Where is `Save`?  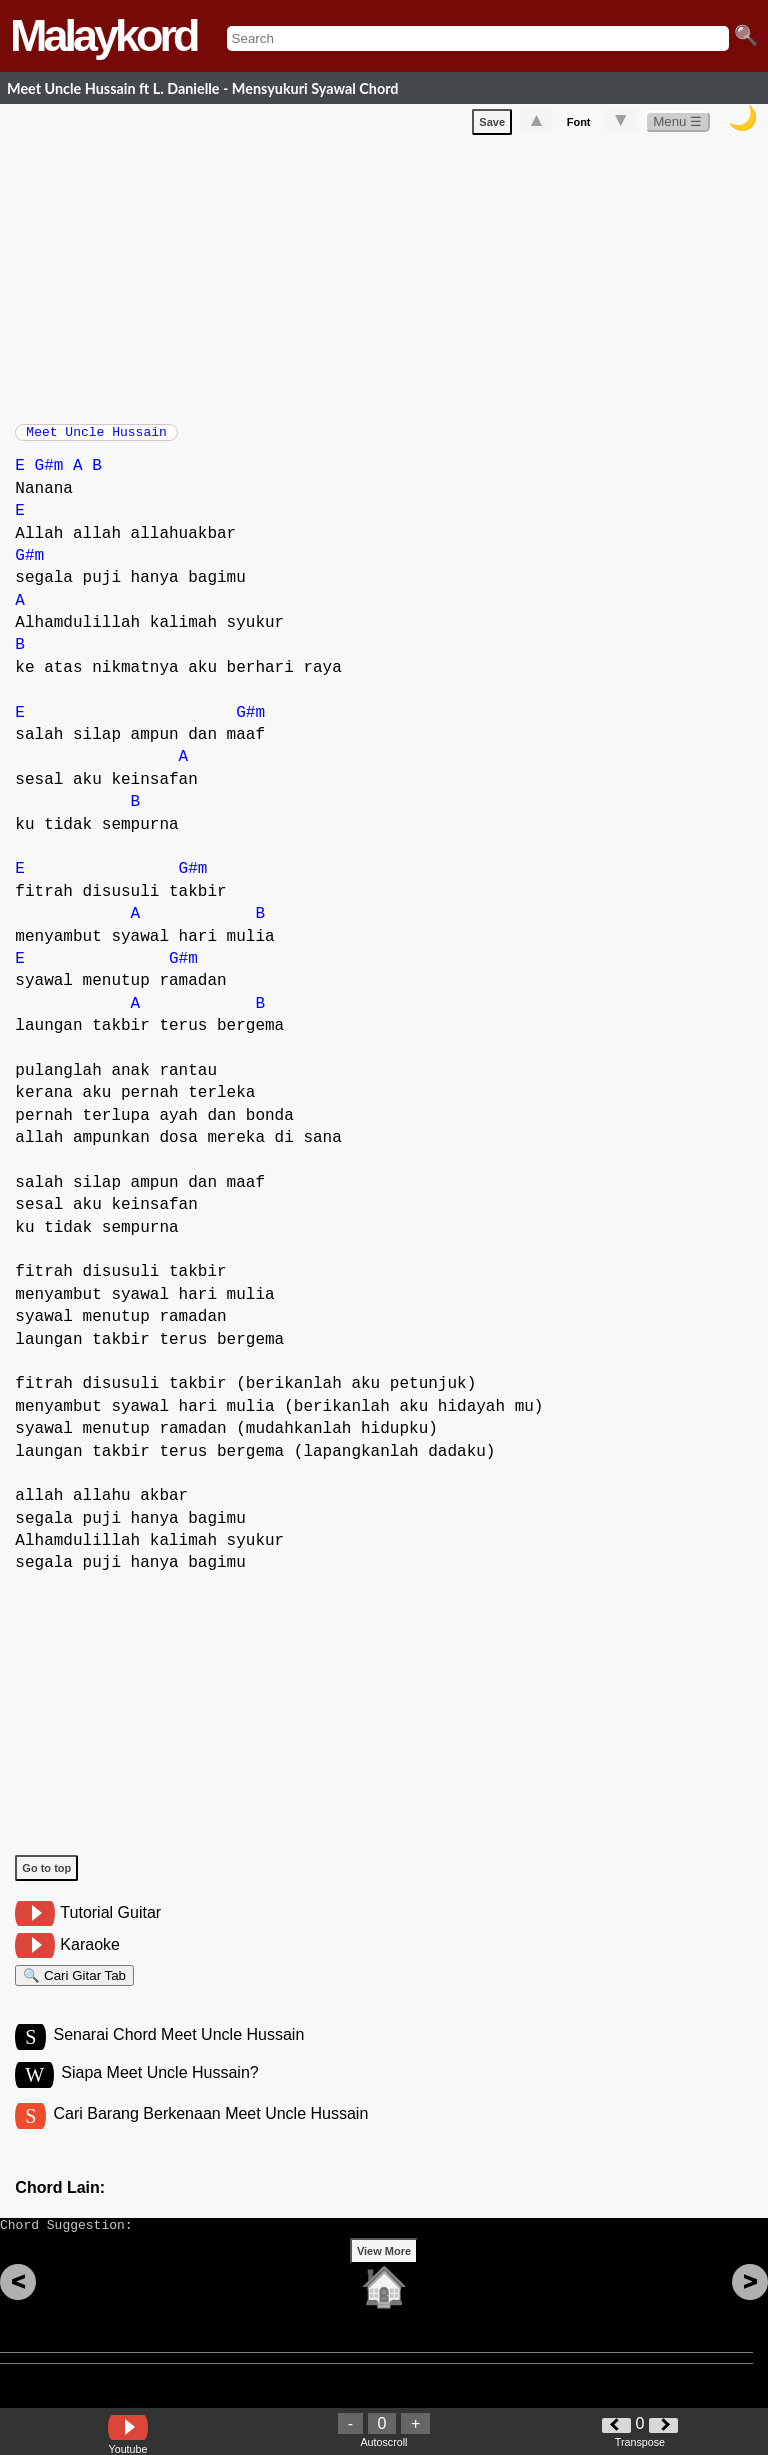
Save is located at coordinates (492, 126).